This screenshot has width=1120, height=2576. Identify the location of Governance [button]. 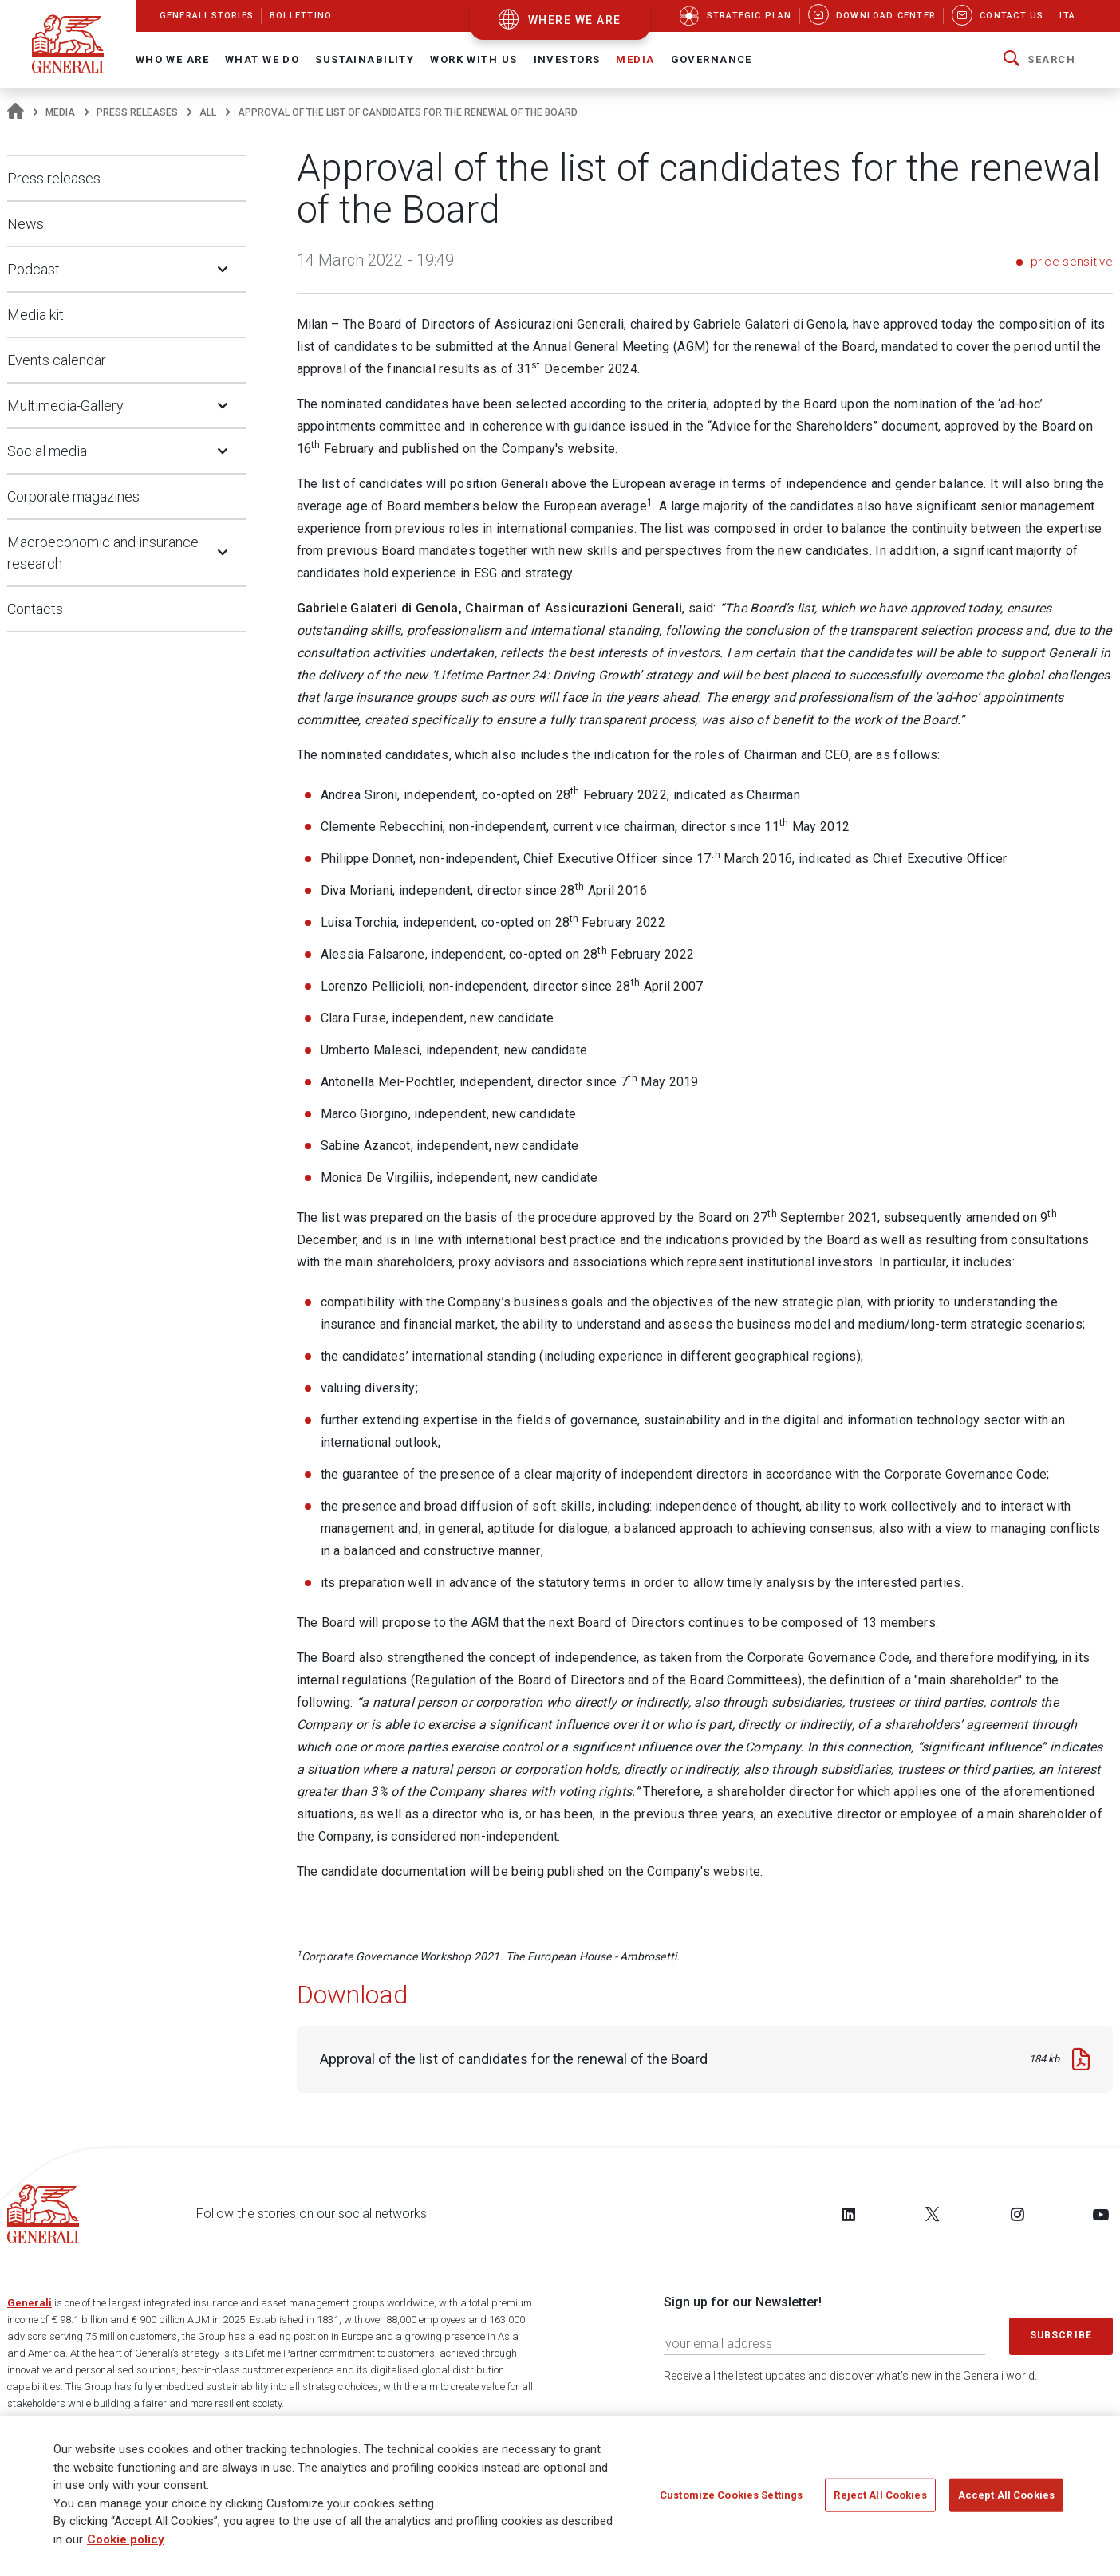
(711, 59).